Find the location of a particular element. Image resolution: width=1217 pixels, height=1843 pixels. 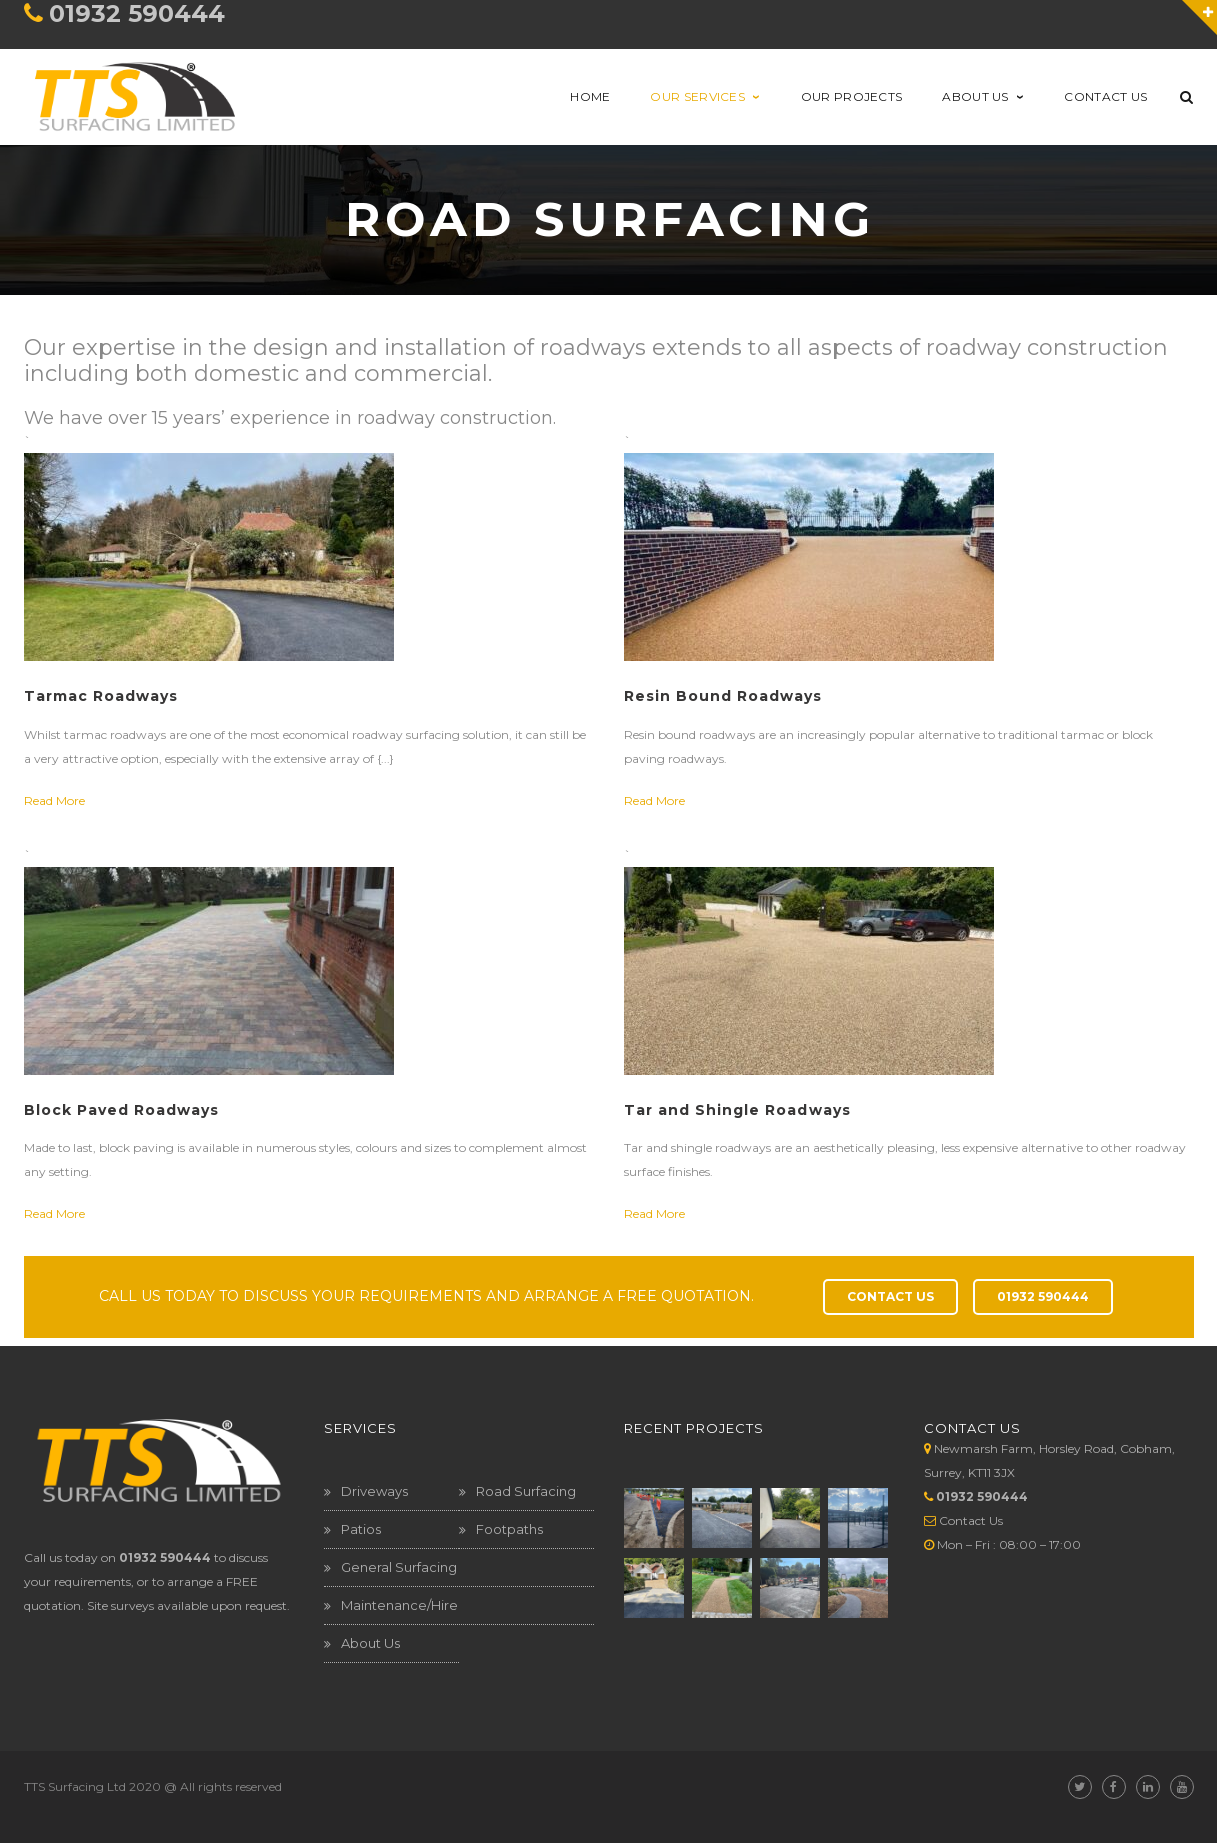

Footpaths is located at coordinates (509, 1529).